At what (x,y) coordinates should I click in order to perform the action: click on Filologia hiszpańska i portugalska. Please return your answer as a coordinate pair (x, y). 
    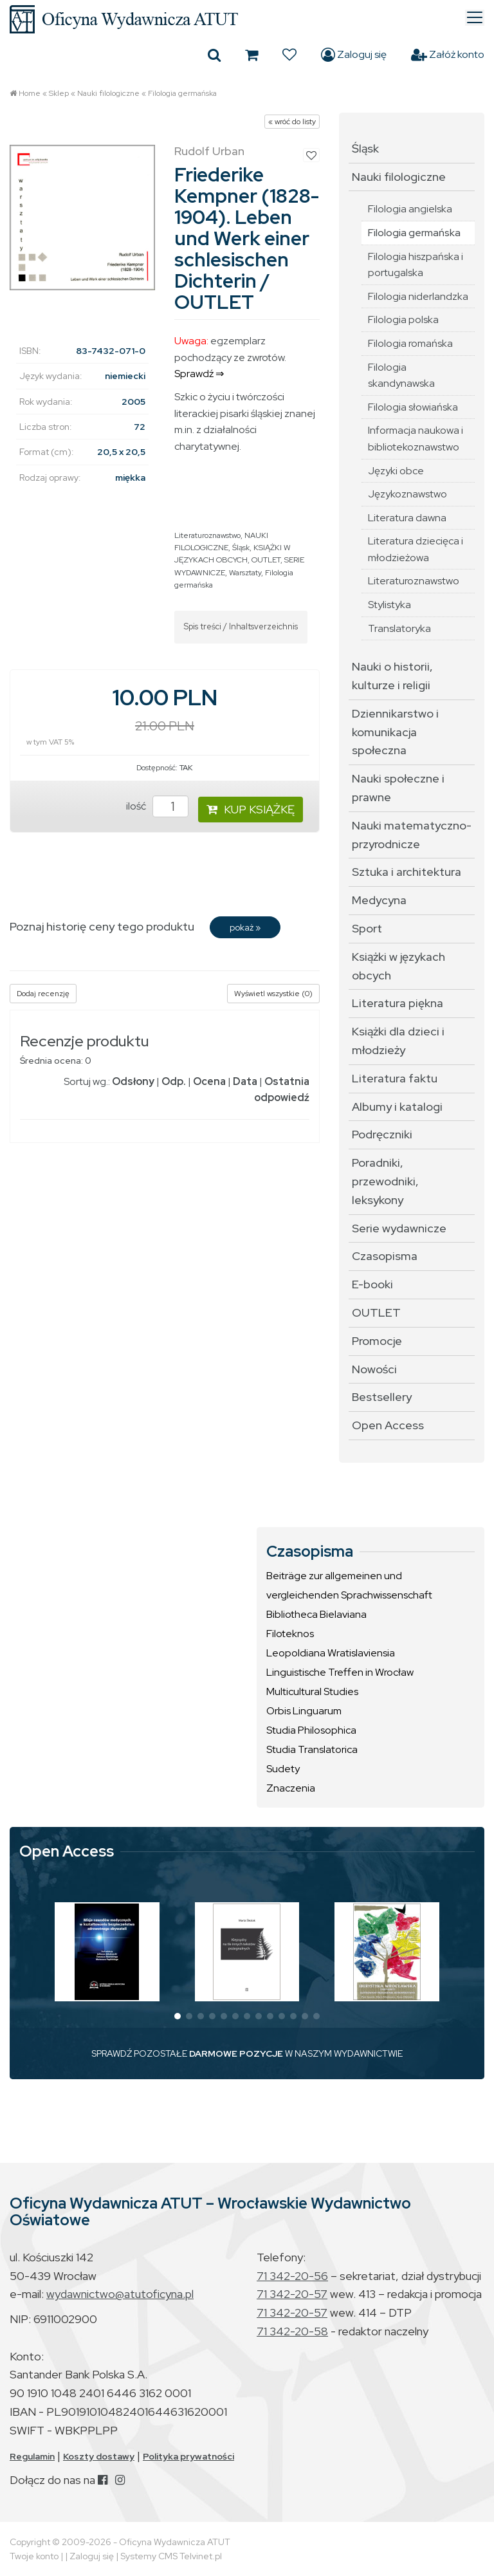
    Looking at the image, I should click on (415, 265).